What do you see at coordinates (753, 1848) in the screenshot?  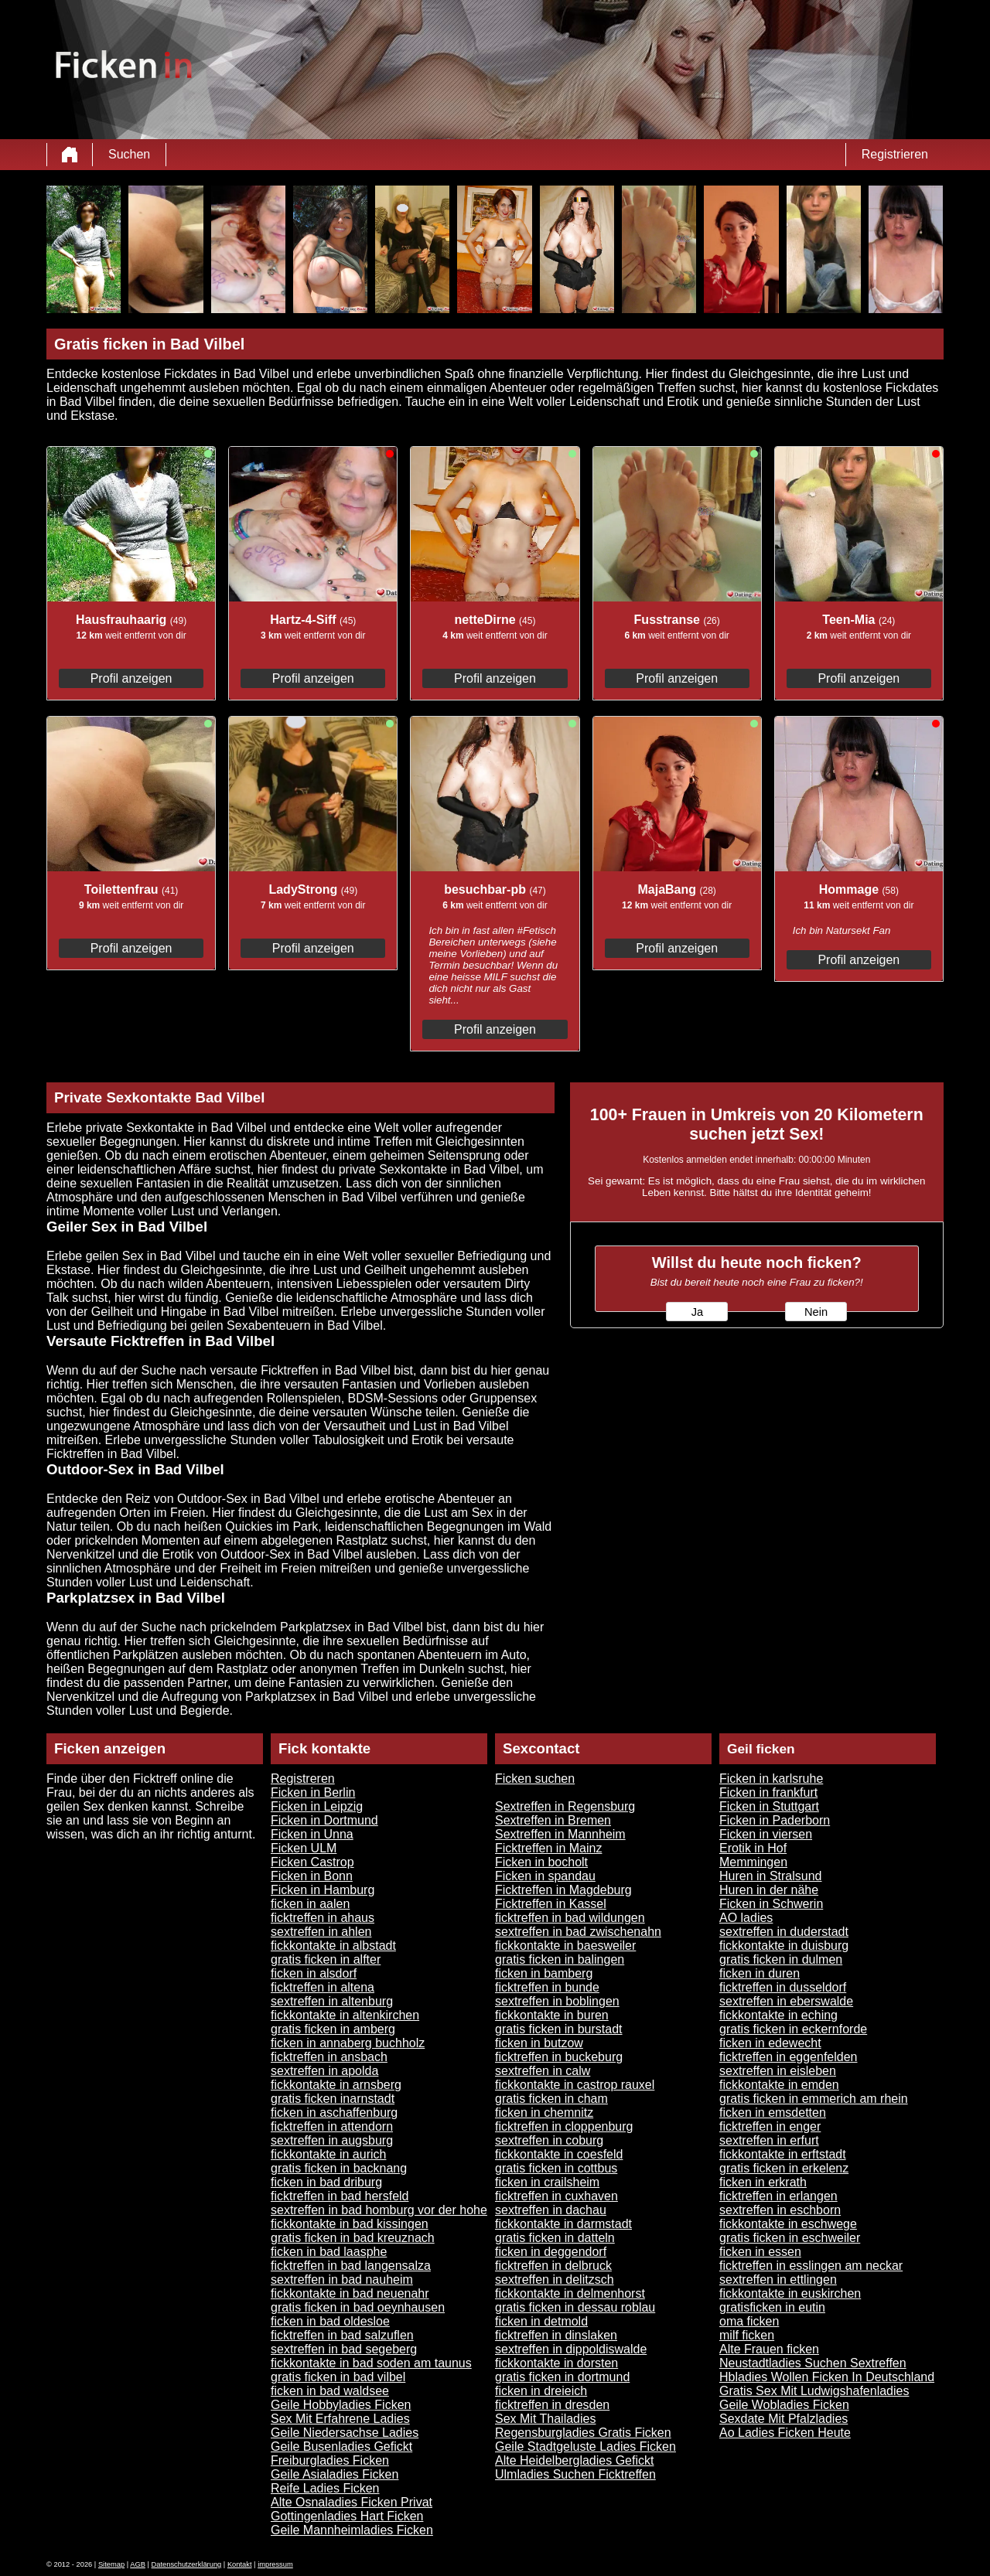 I see `Erotik in Hof` at bounding box center [753, 1848].